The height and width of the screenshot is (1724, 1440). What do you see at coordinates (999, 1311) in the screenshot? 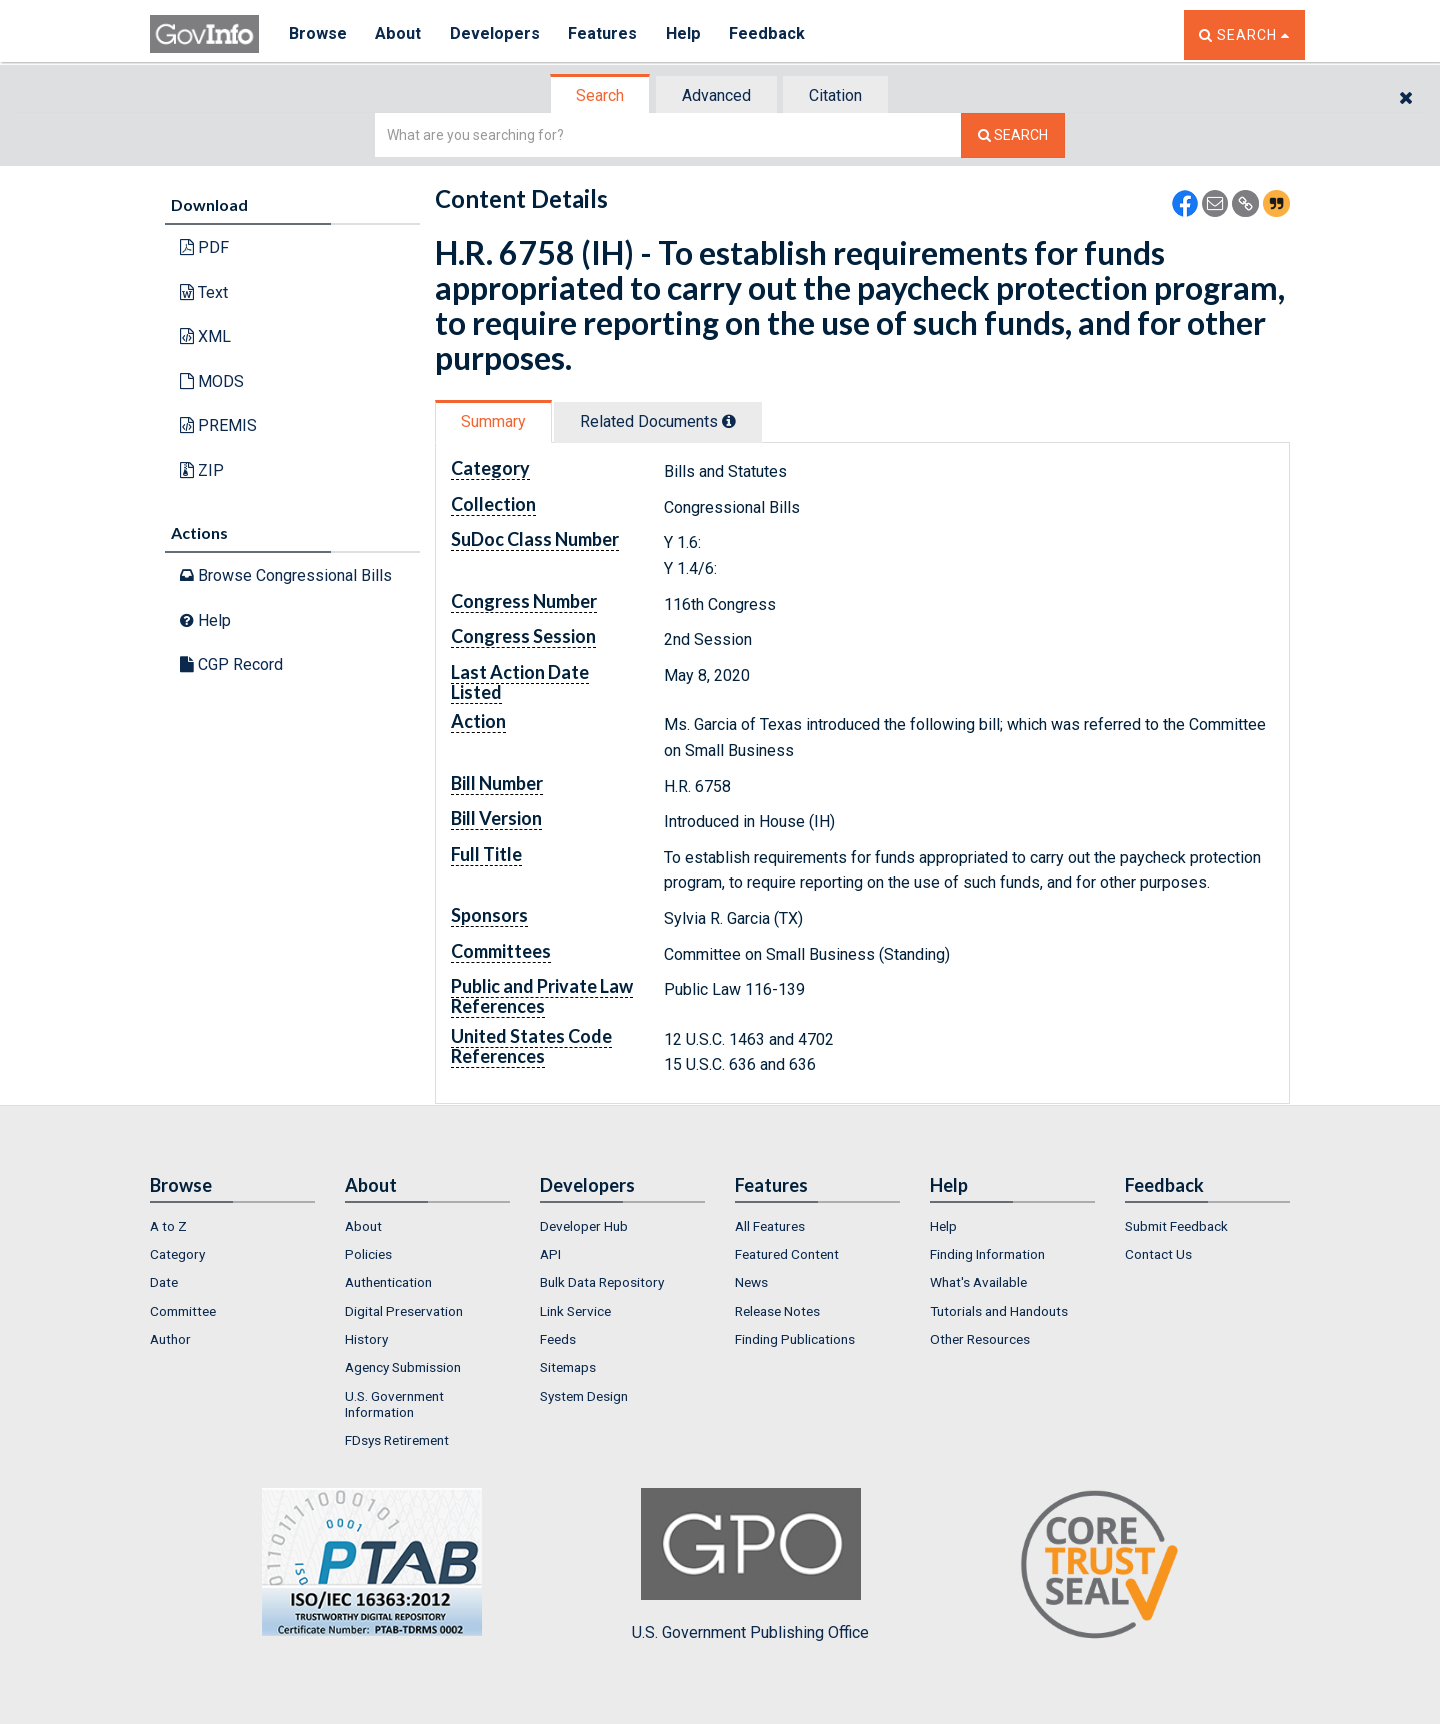
I see `Tutorials and Handouts` at bounding box center [999, 1311].